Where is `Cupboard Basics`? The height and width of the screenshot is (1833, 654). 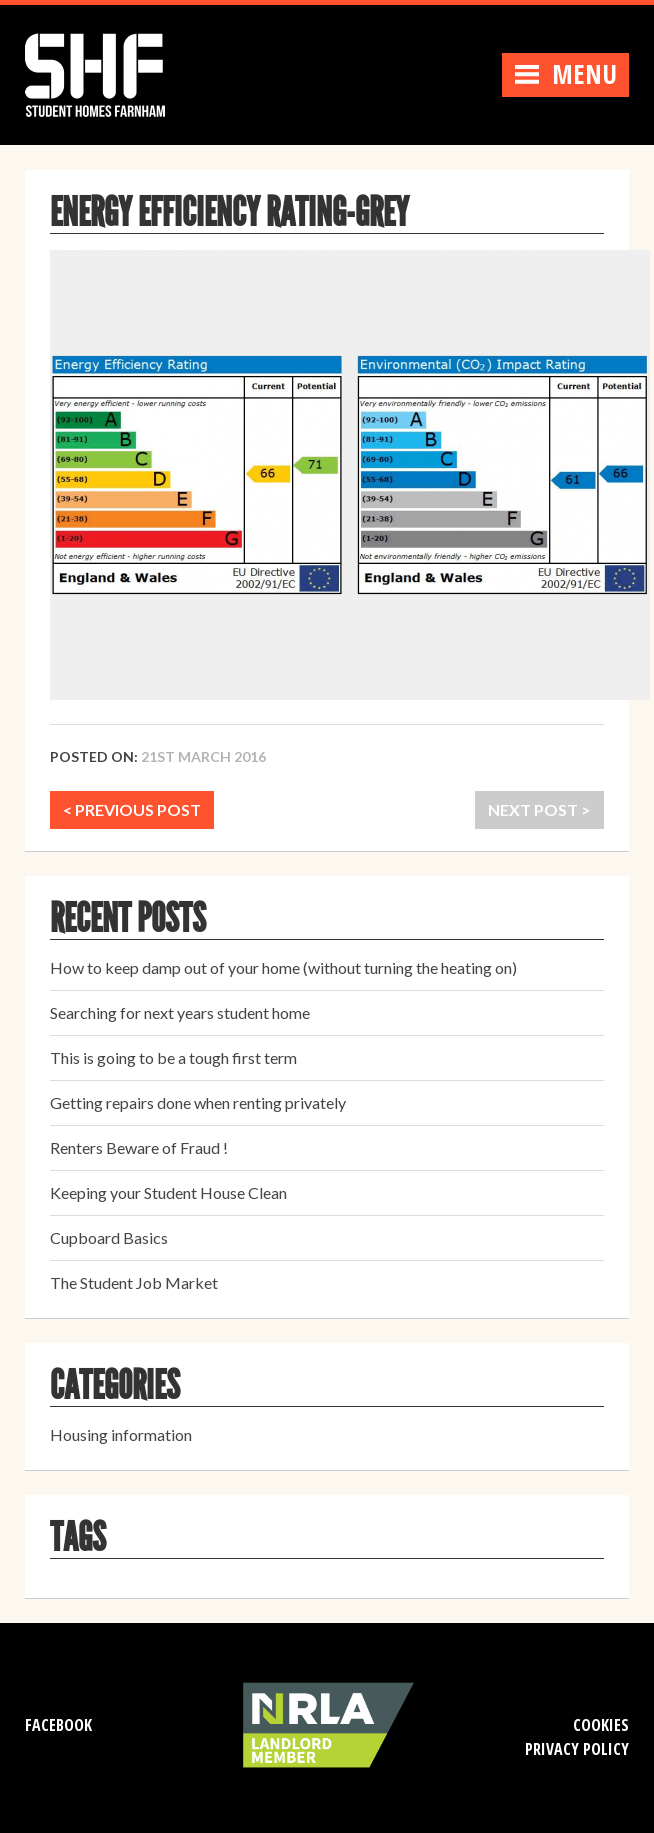
Cupboard Basics is located at coordinates (109, 1237).